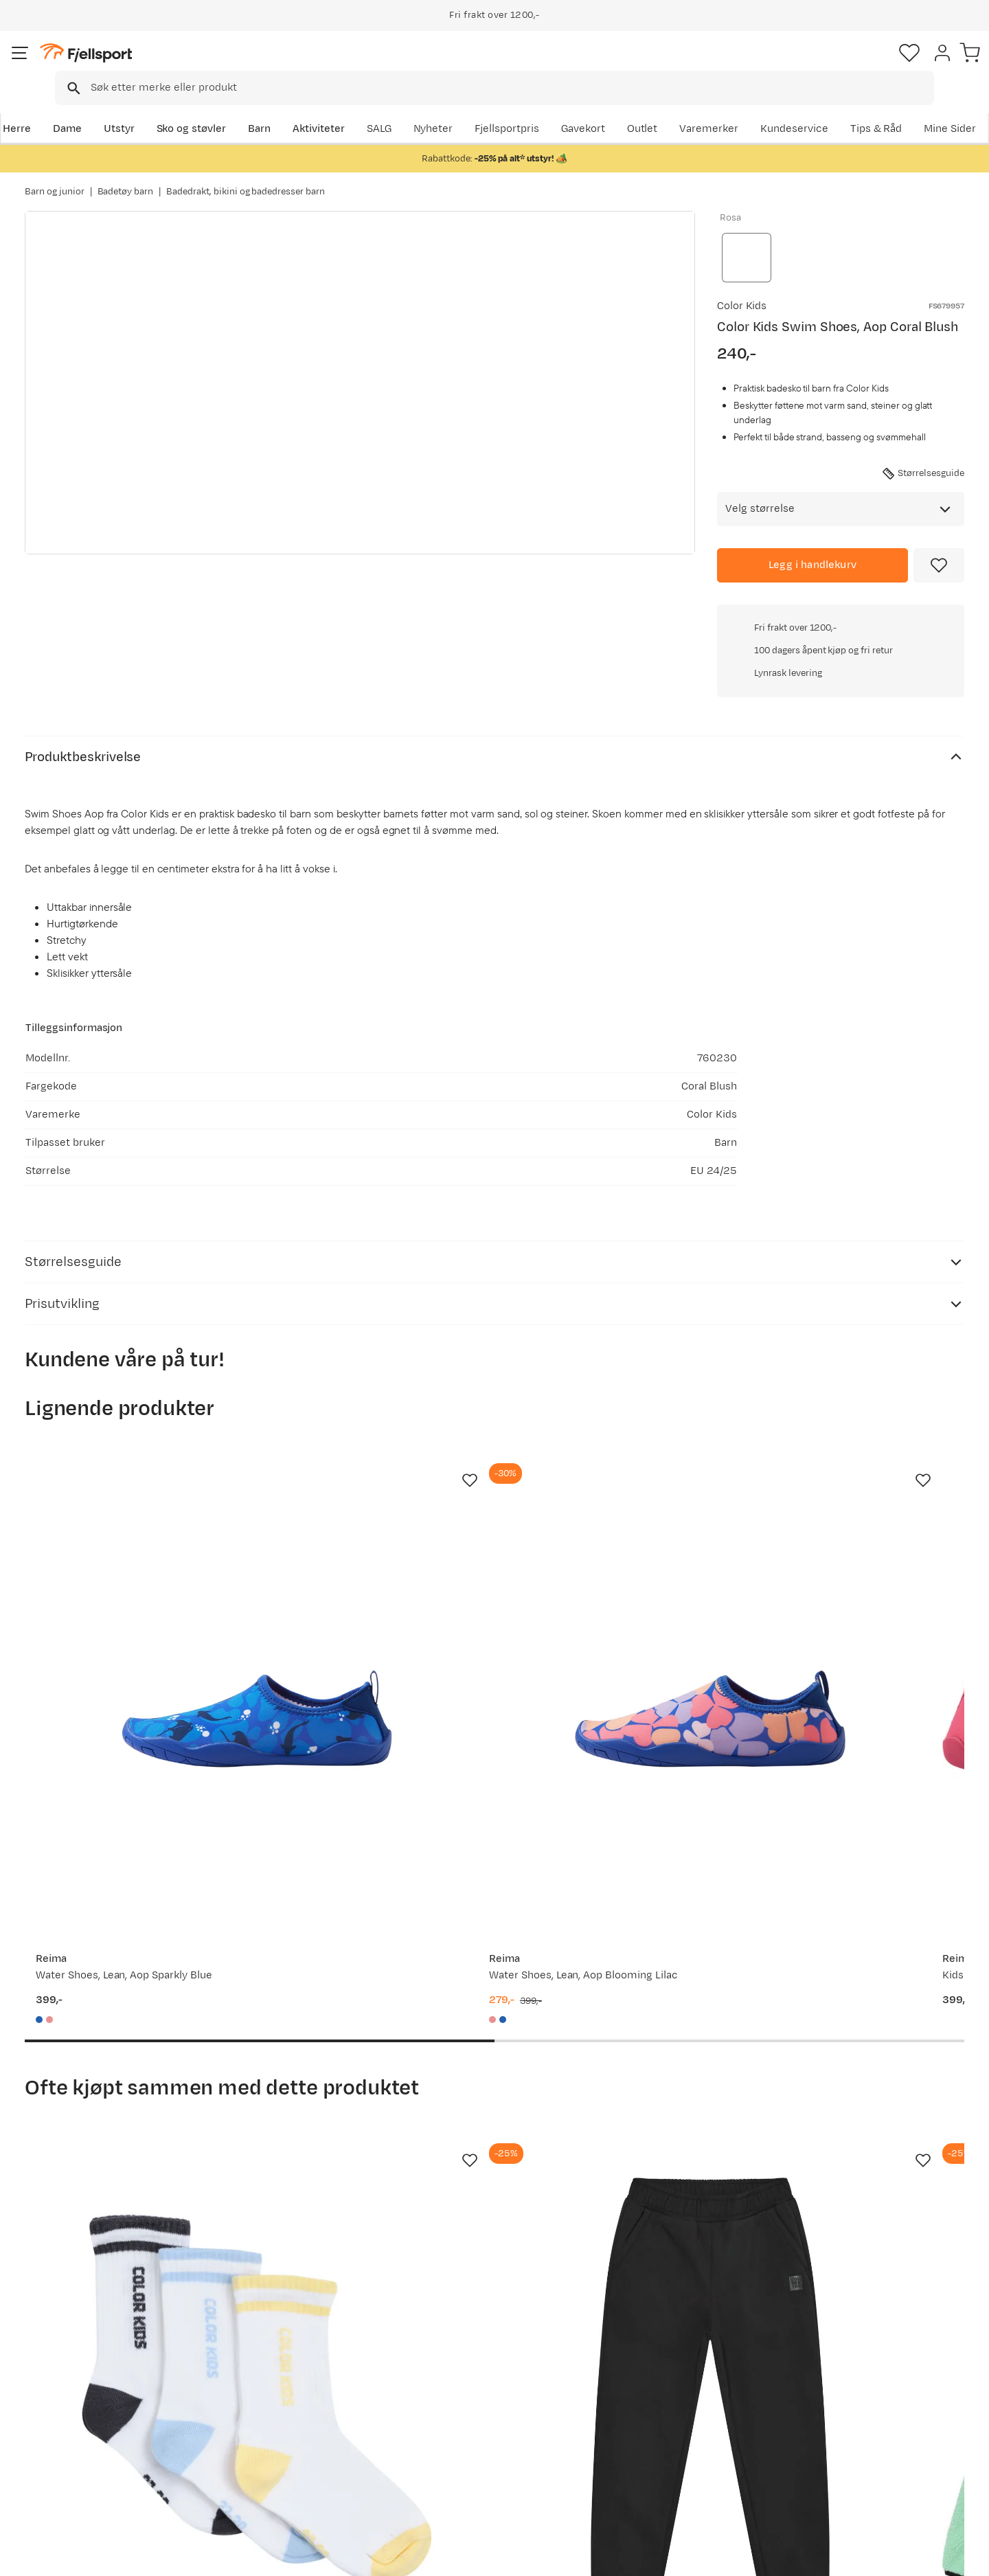 This screenshot has height=2576, width=989. What do you see at coordinates (523, 65) in the screenshot?
I see `[searchbox]` at bounding box center [523, 65].